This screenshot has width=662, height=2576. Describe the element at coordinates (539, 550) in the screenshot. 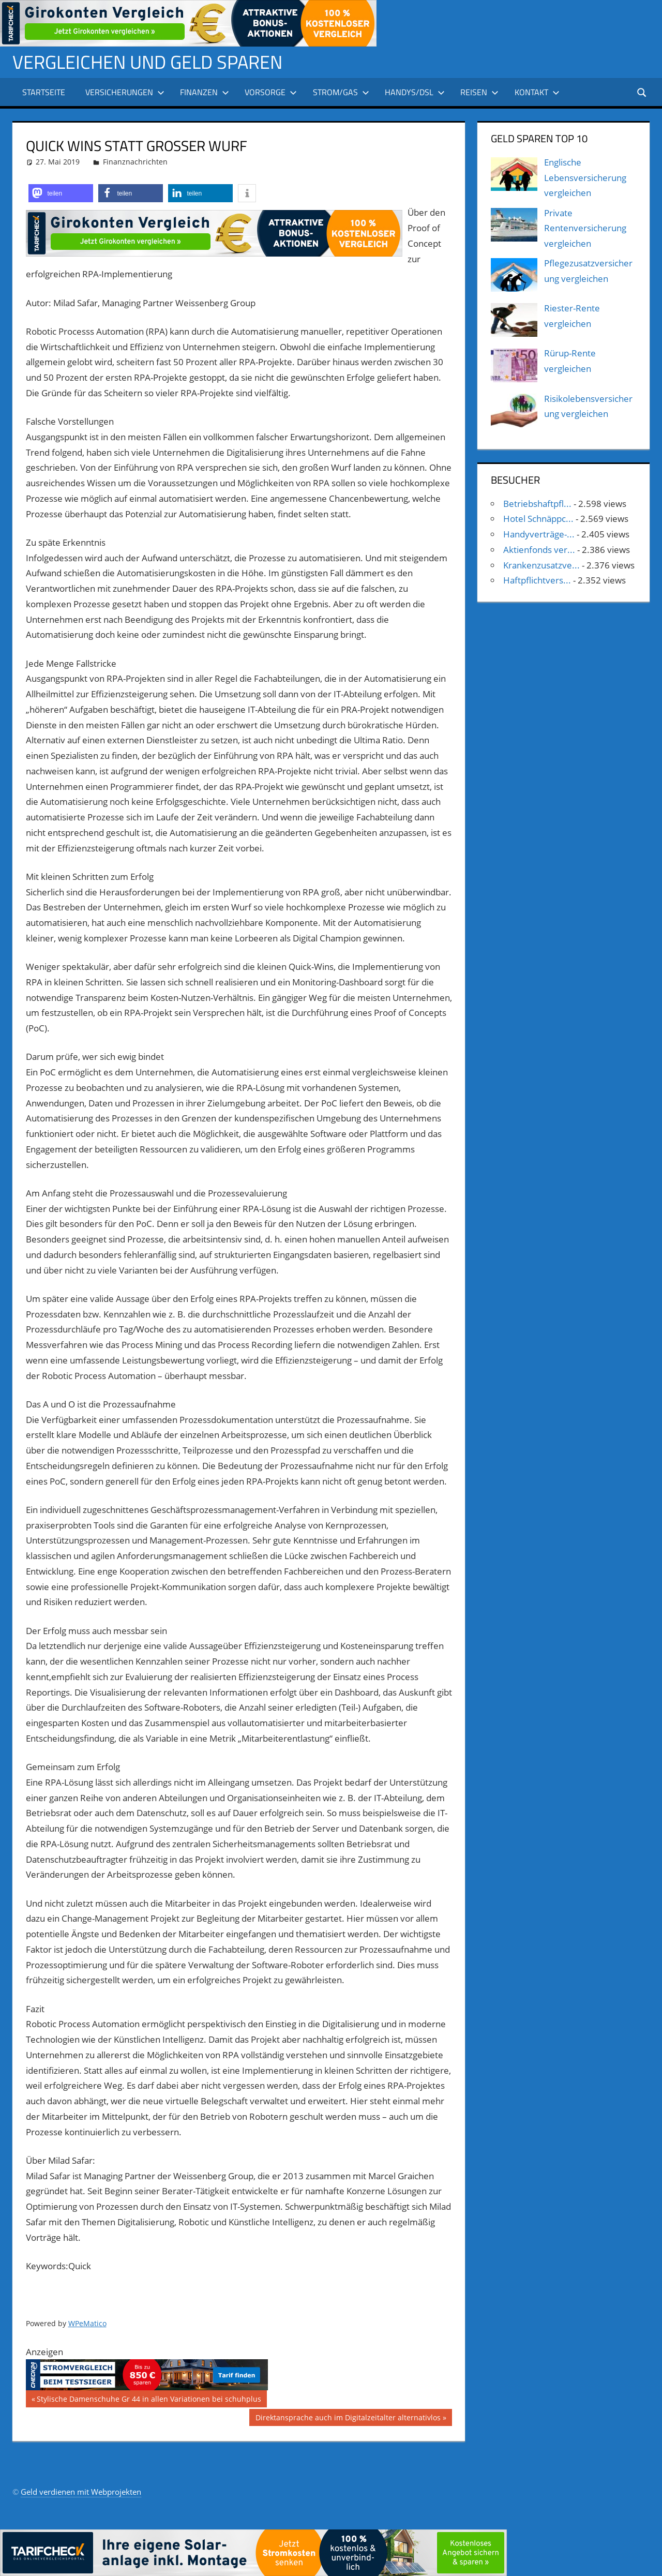

I see `Aktienfonds ver...` at that location.